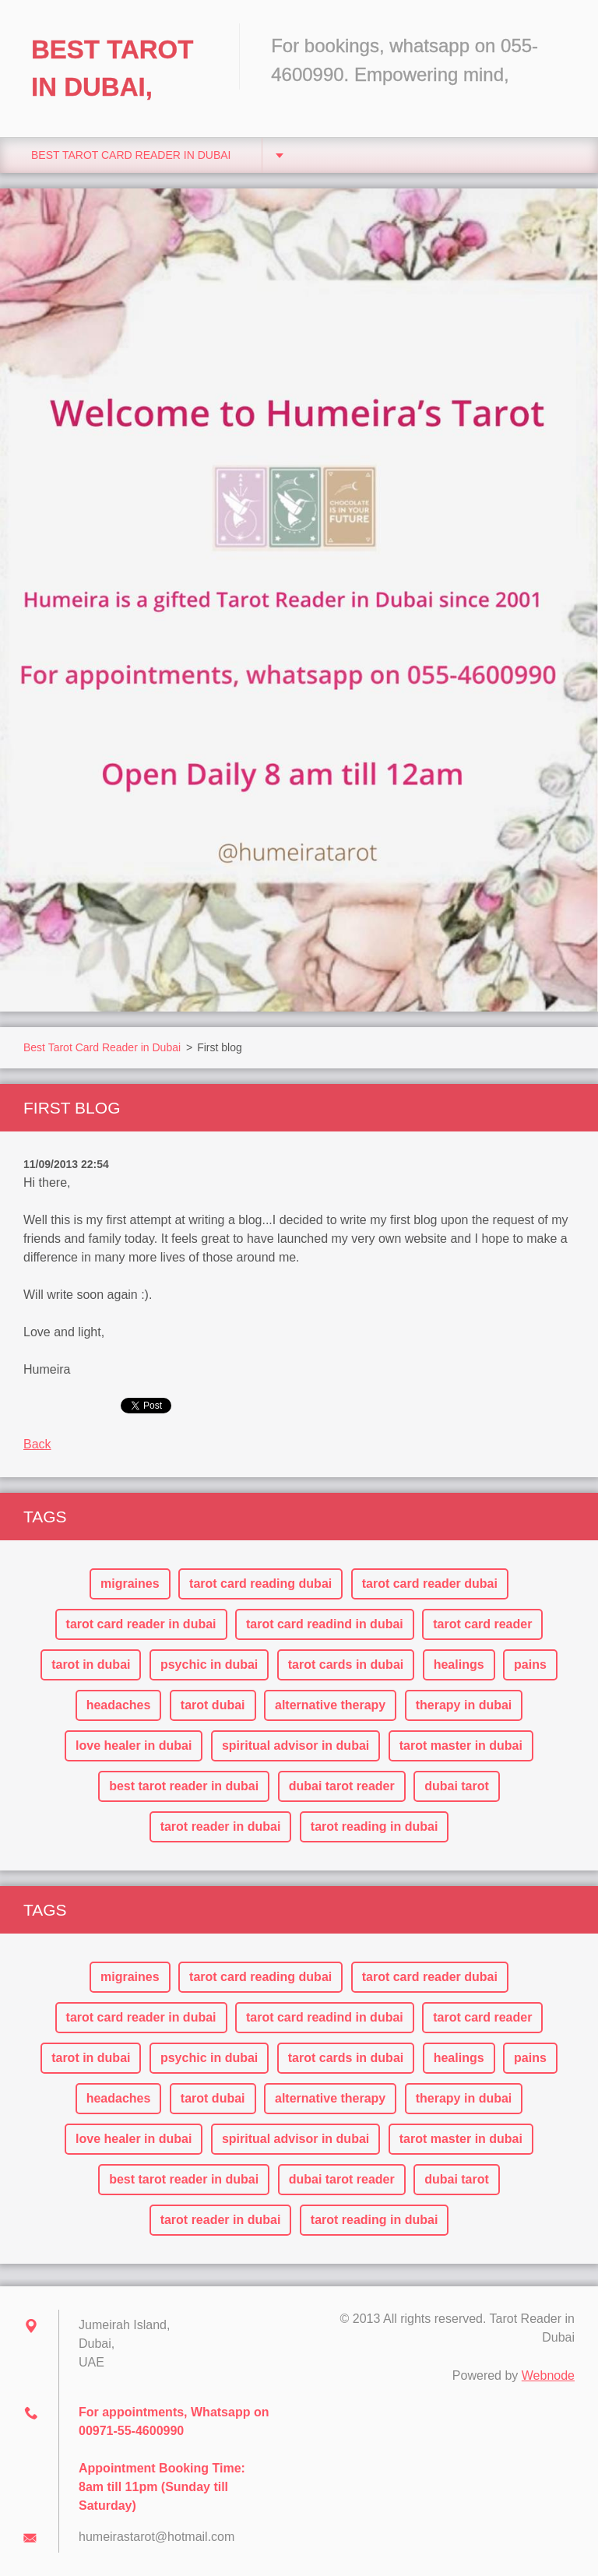 The image size is (598, 2576). Describe the element at coordinates (260, 1583) in the screenshot. I see `tarot card reading dubai` at that location.